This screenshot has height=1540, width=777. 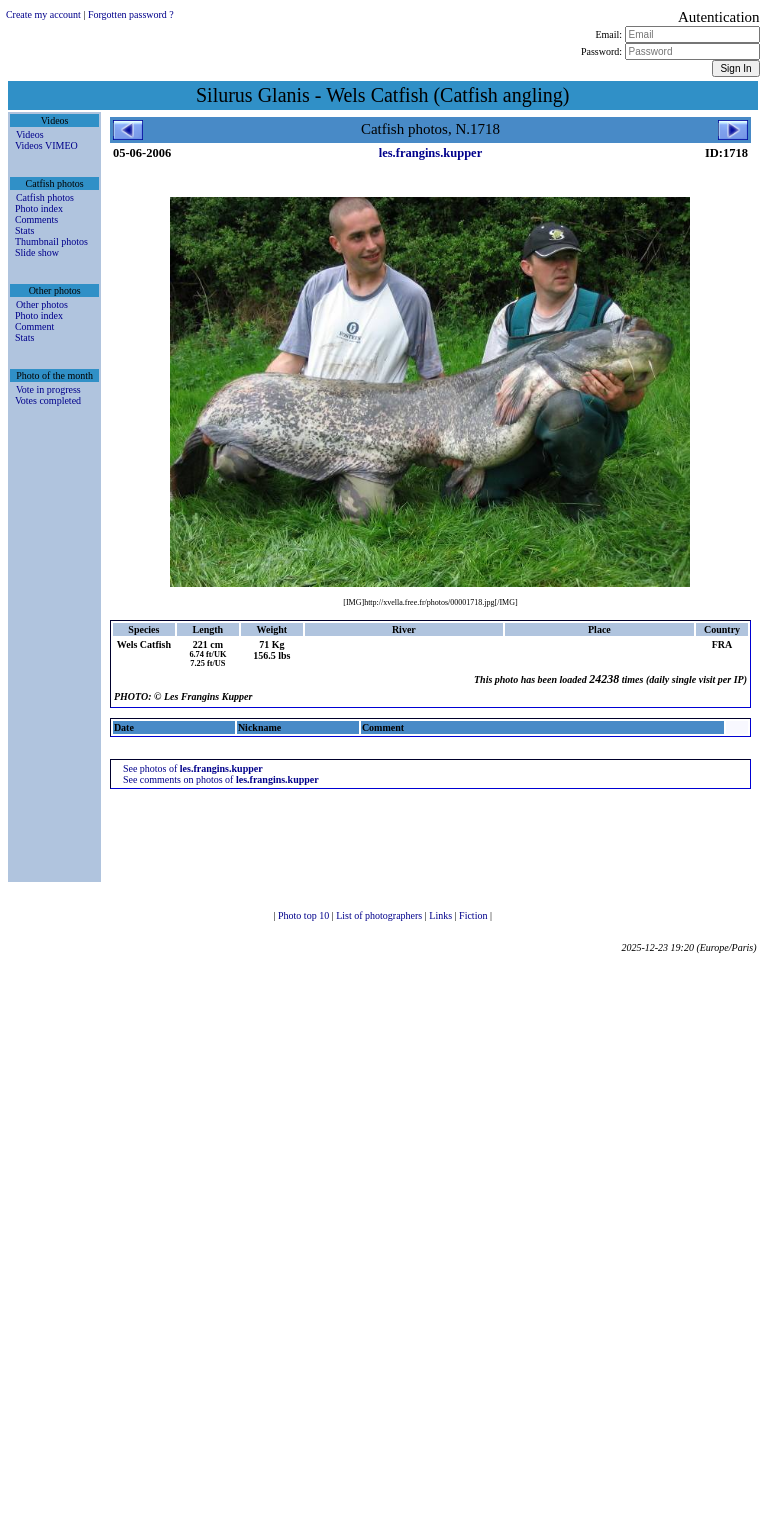 What do you see at coordinates (48, 400) in the screenshot?
I see `Votes completed` at bounding box center [48, 400].